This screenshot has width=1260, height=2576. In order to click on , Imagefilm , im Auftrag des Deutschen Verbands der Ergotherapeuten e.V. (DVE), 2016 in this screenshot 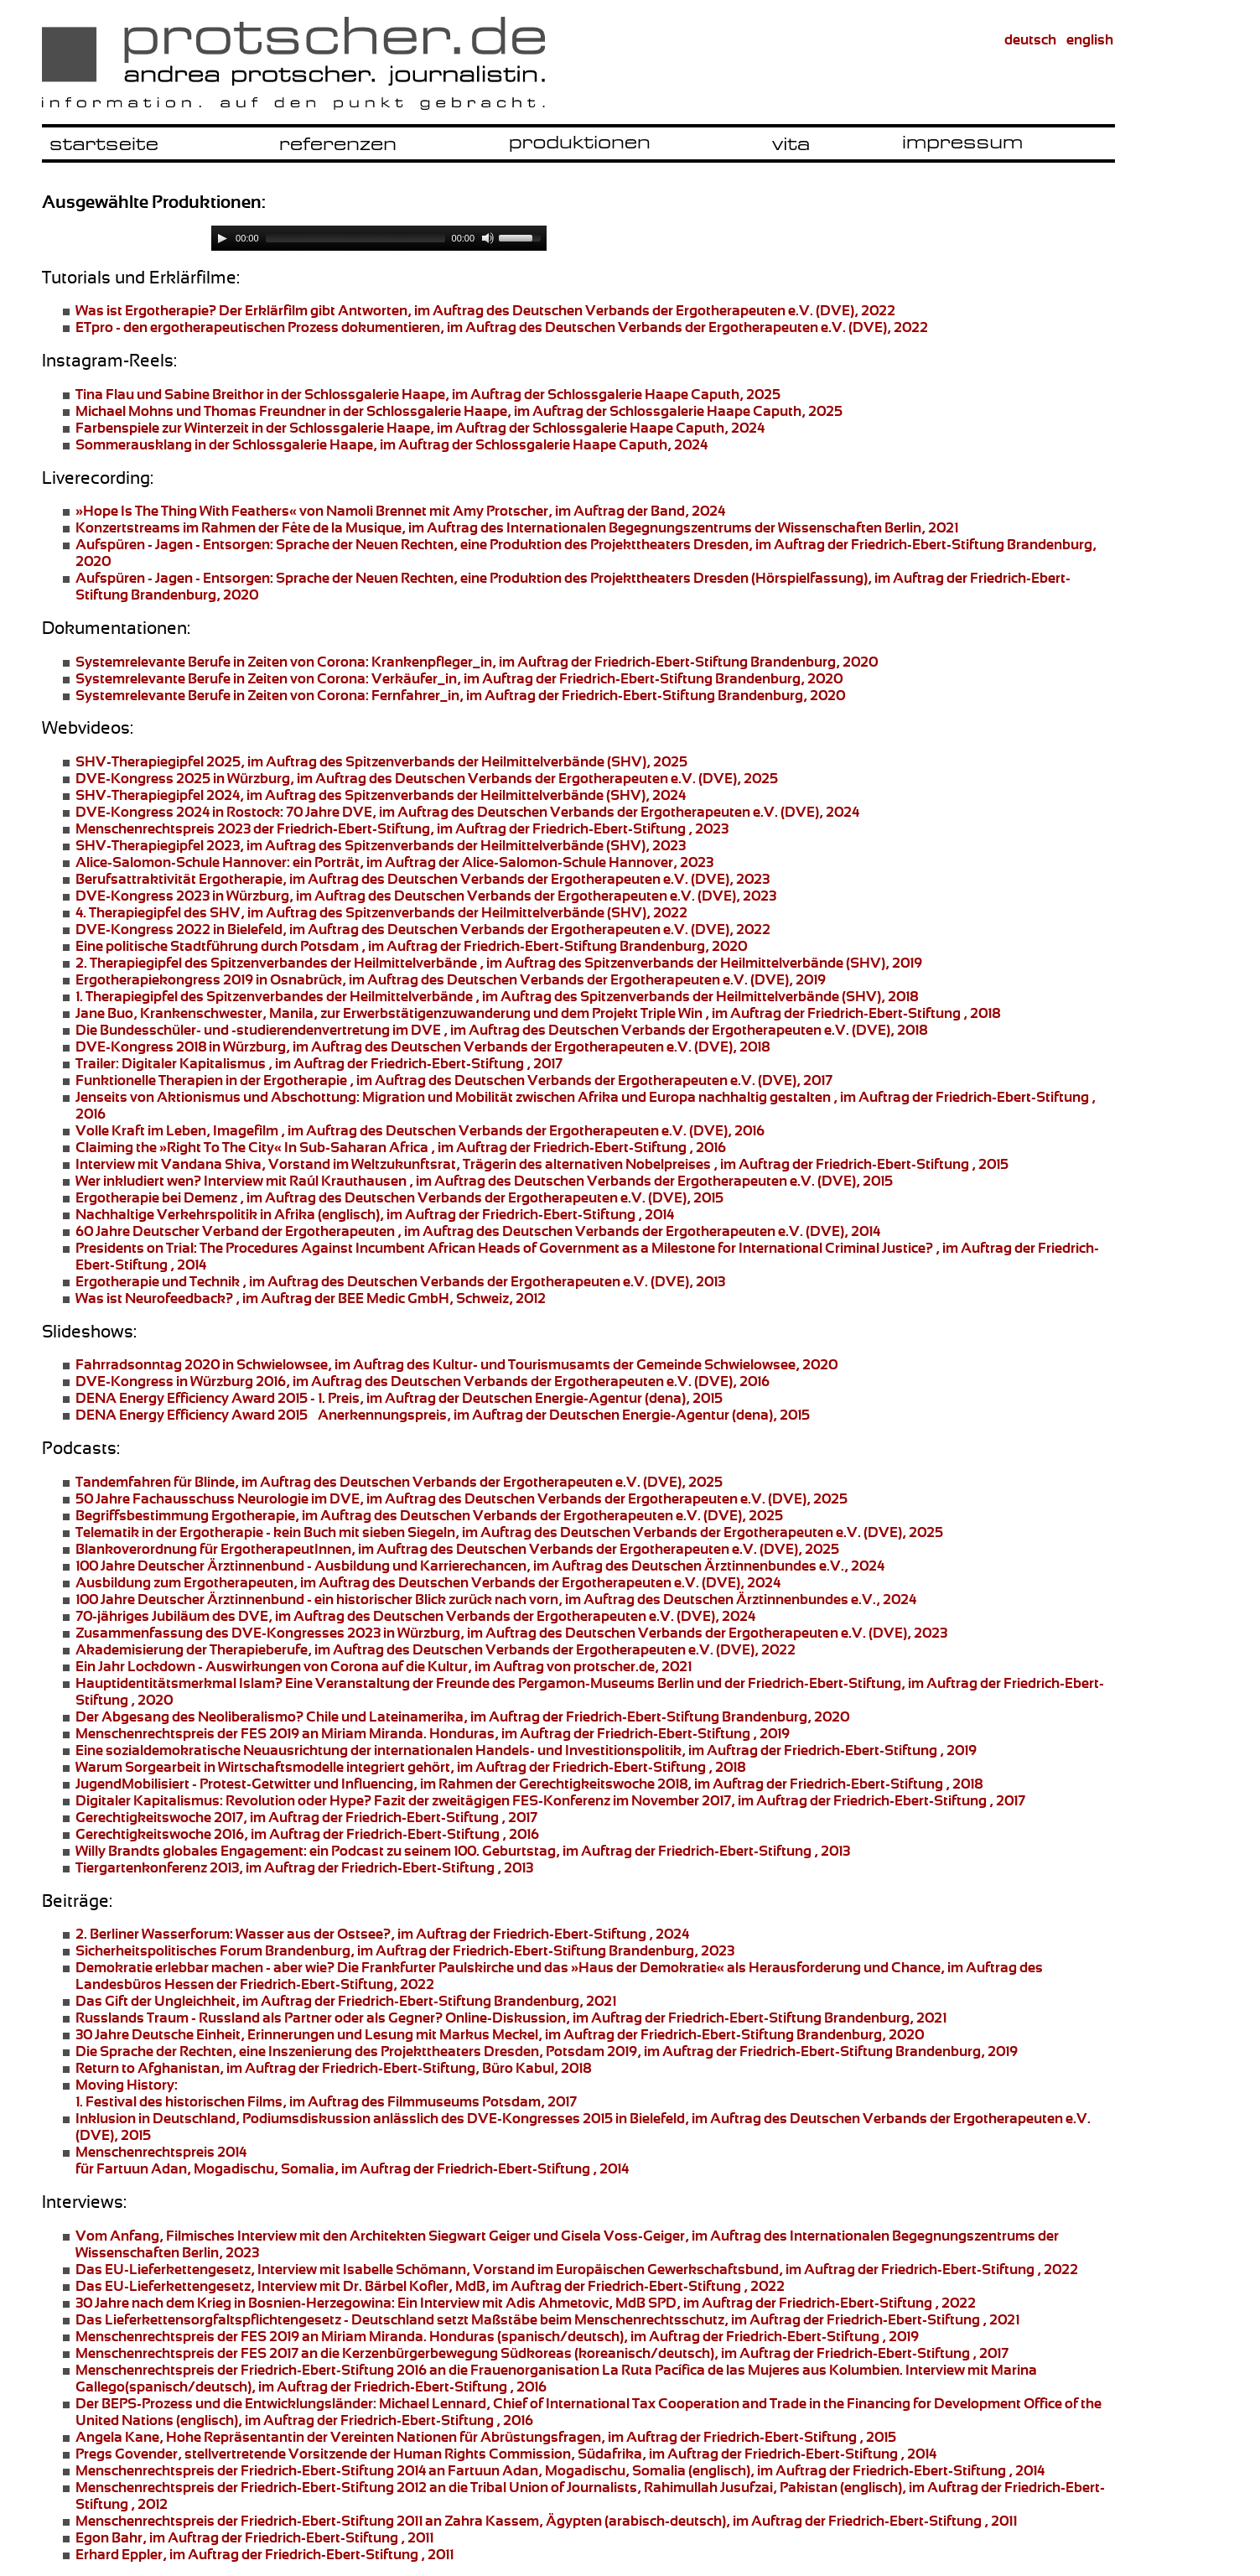, I will do `click(420, 1130)`.